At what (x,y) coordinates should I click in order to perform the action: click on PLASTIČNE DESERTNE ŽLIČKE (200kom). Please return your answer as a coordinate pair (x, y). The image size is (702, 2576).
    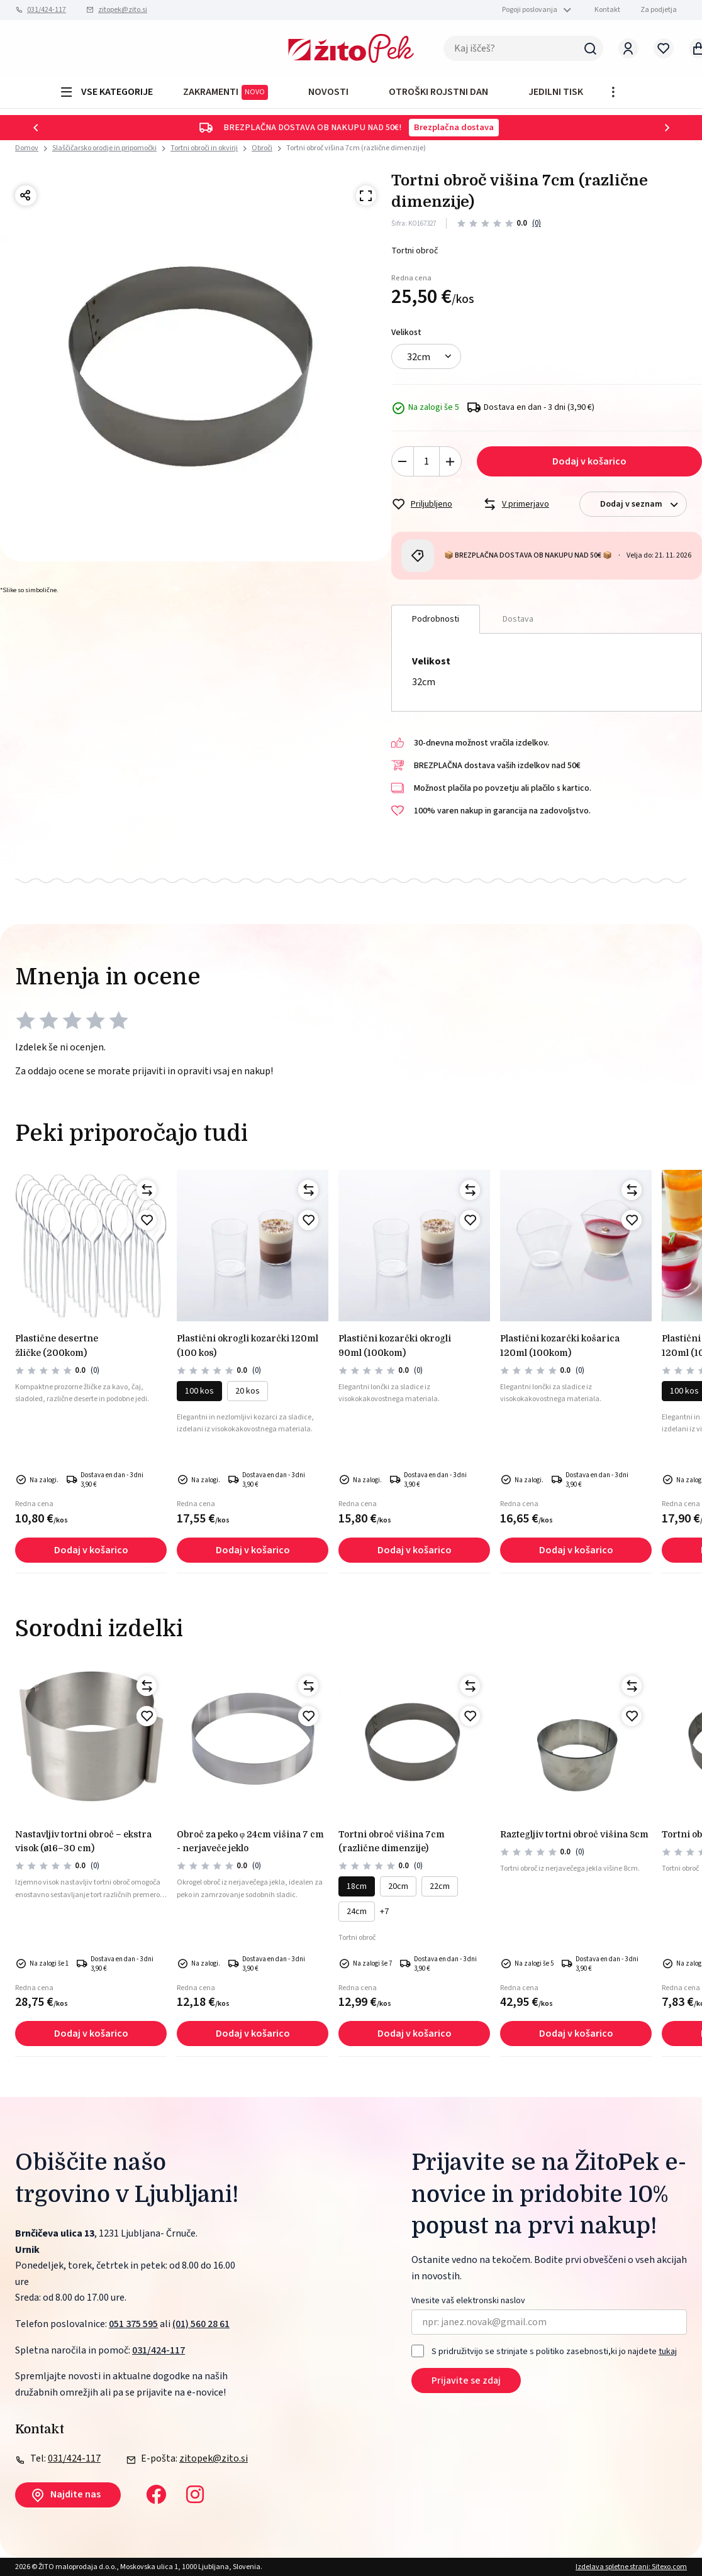
    Looking at the image, I should click on (56, 1345).